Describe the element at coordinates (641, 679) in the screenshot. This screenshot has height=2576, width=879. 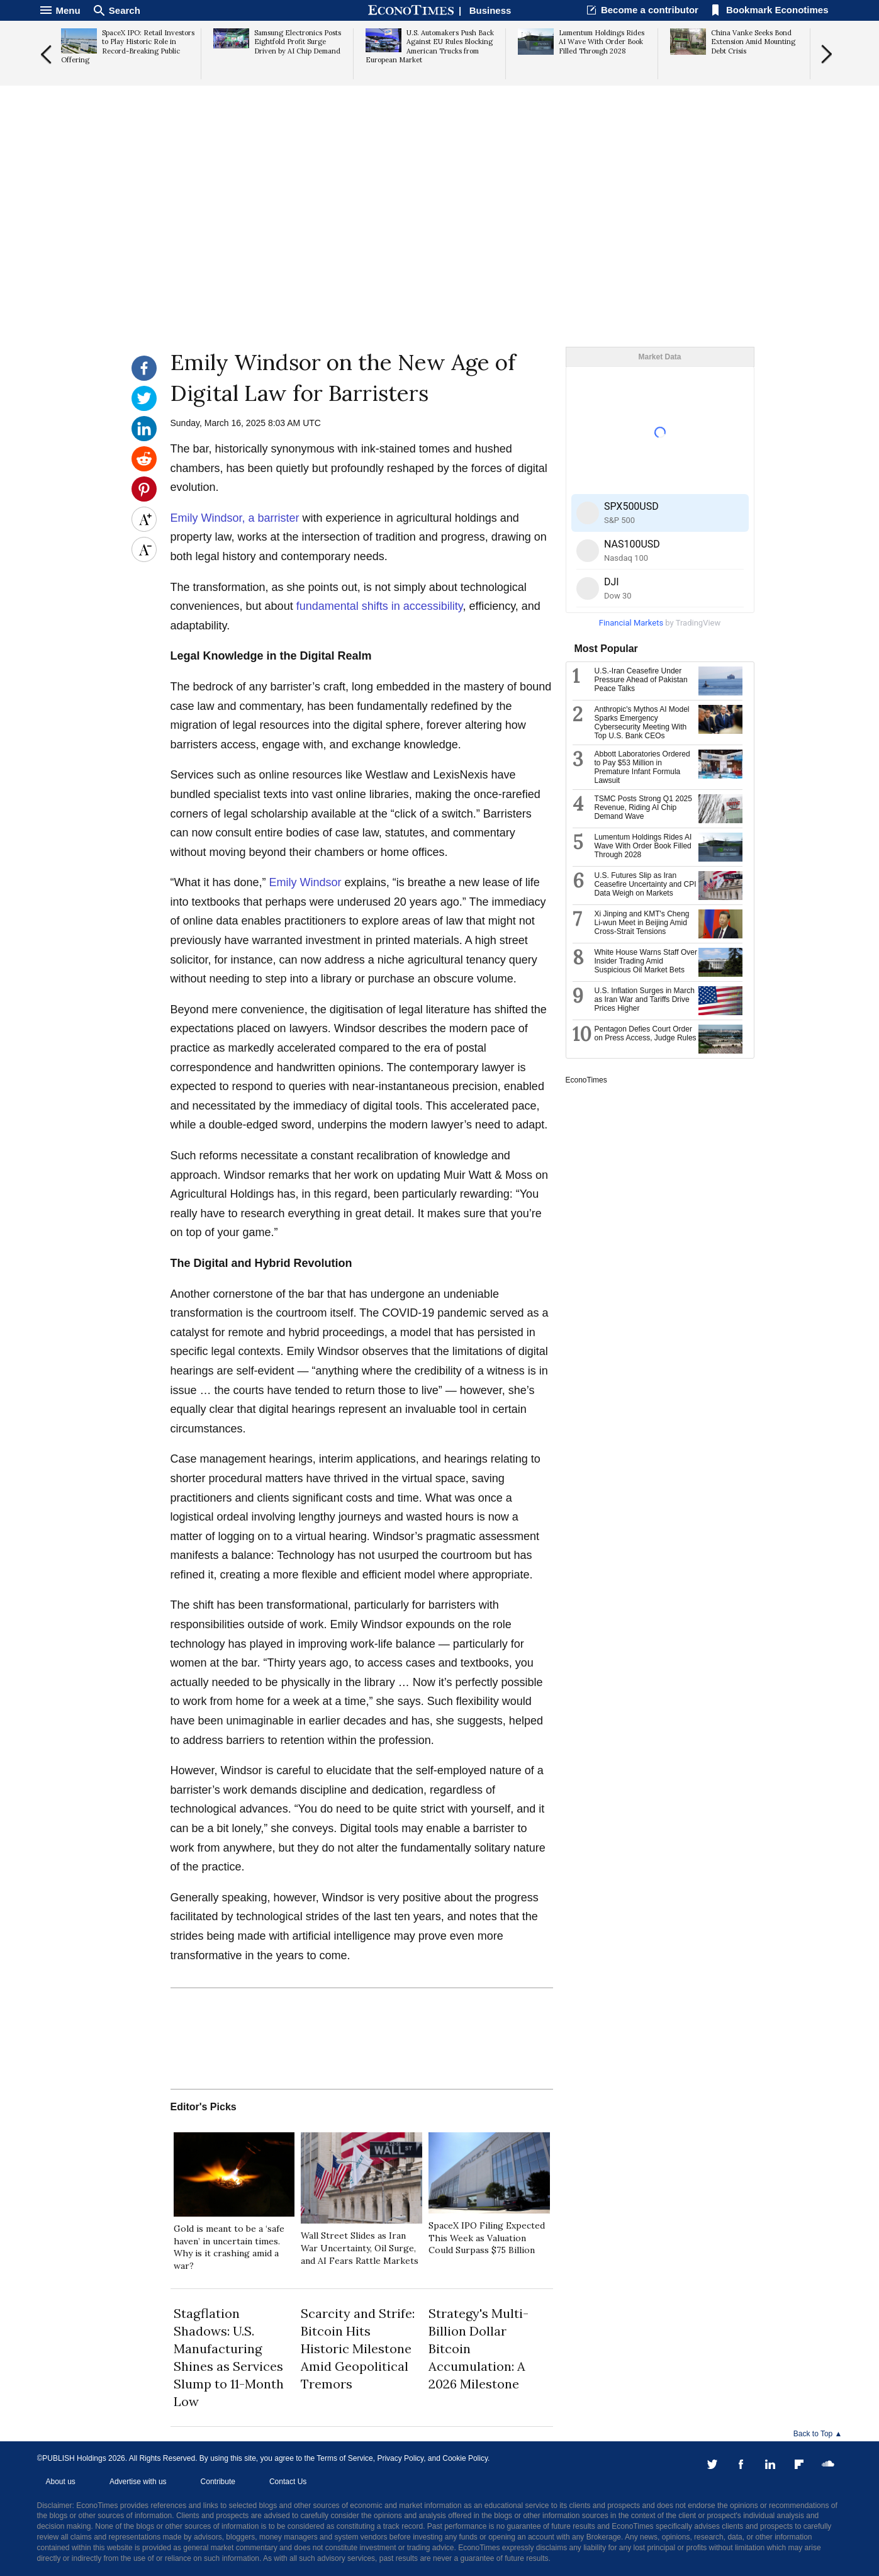
I see `U.S.-Iran Ceasefire Under Pressure Ahead of Pakistan Peace Talks` at that location.